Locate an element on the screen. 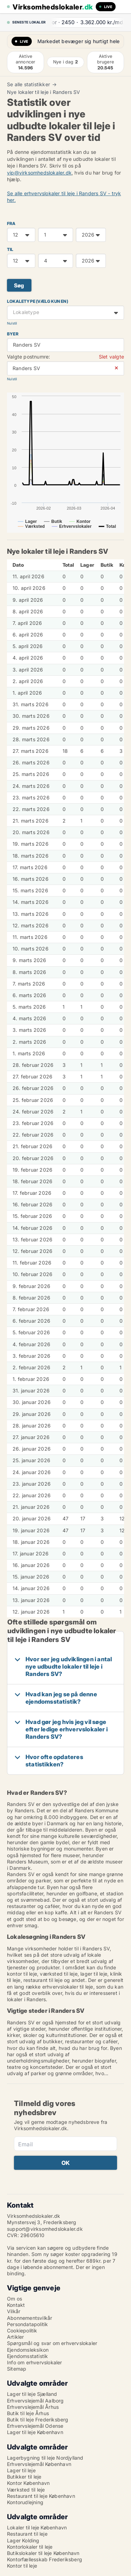  Kontorlokaler til leje is located at coordinates (29, 2547).